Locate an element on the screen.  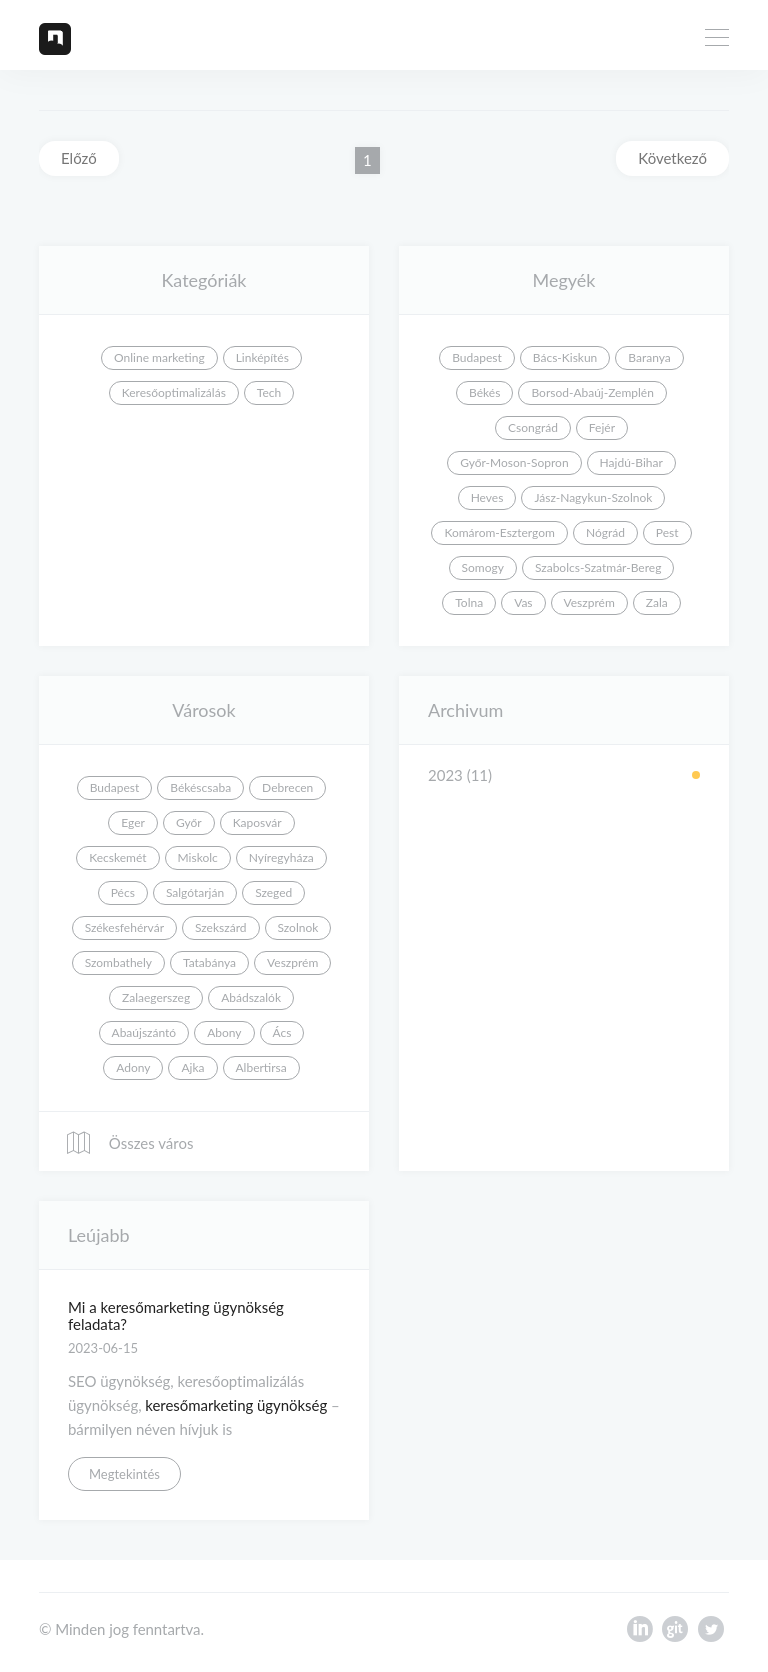
Debrecen is located at coordinates (287, 787).